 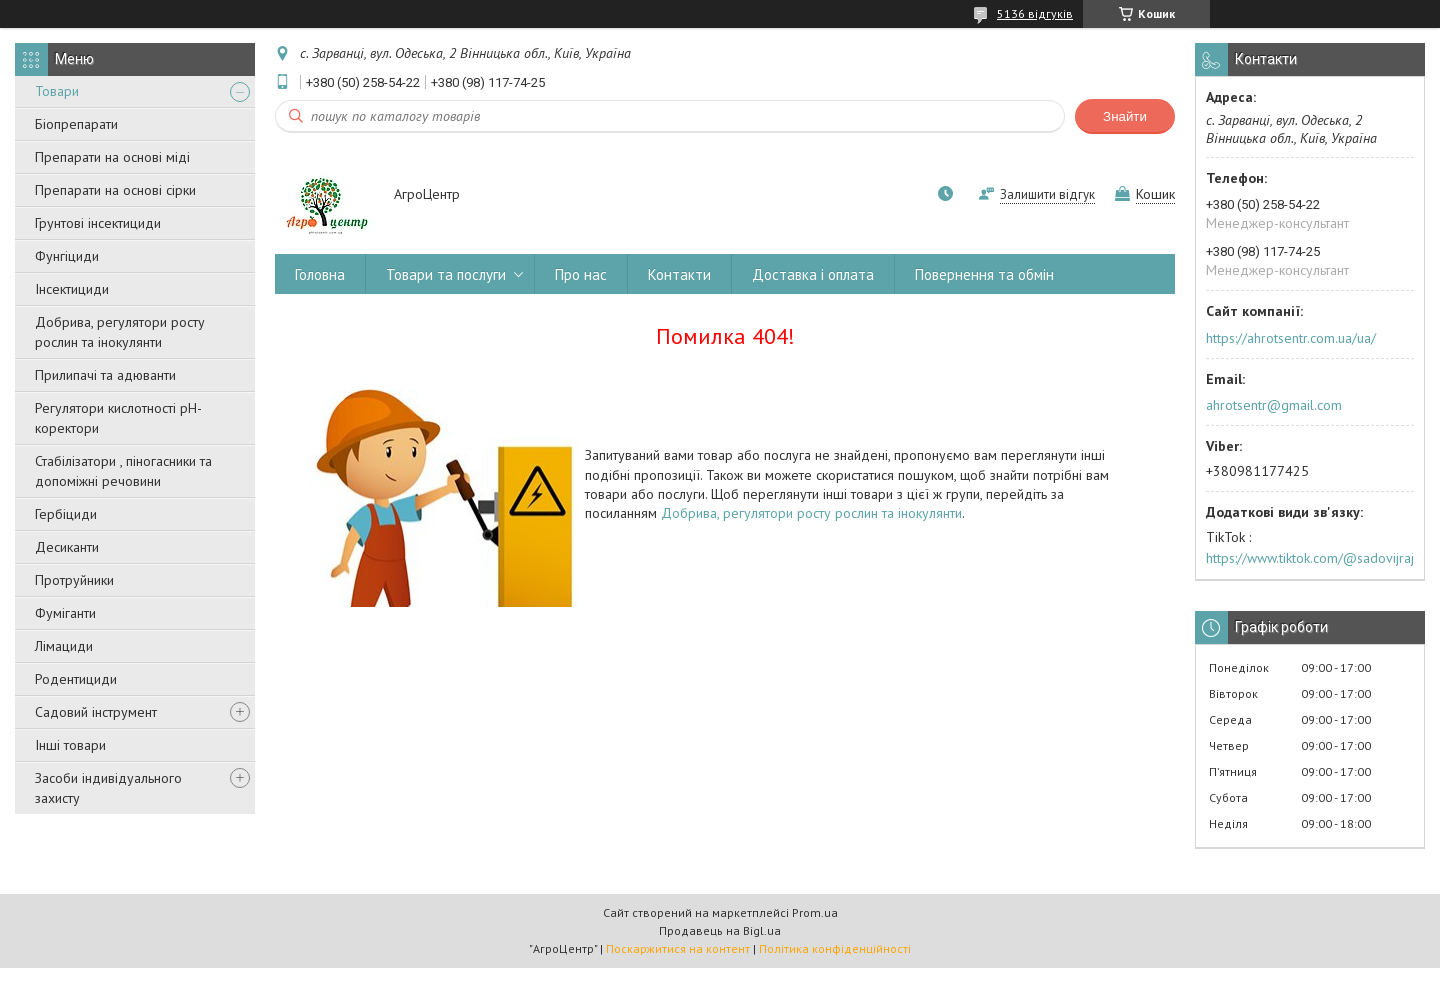 What do you see at coordinates (120, 332) in the screenshot?
I see `Добрива, регулятори росту рослин та інокулянти` at bounding box center [120, 332].